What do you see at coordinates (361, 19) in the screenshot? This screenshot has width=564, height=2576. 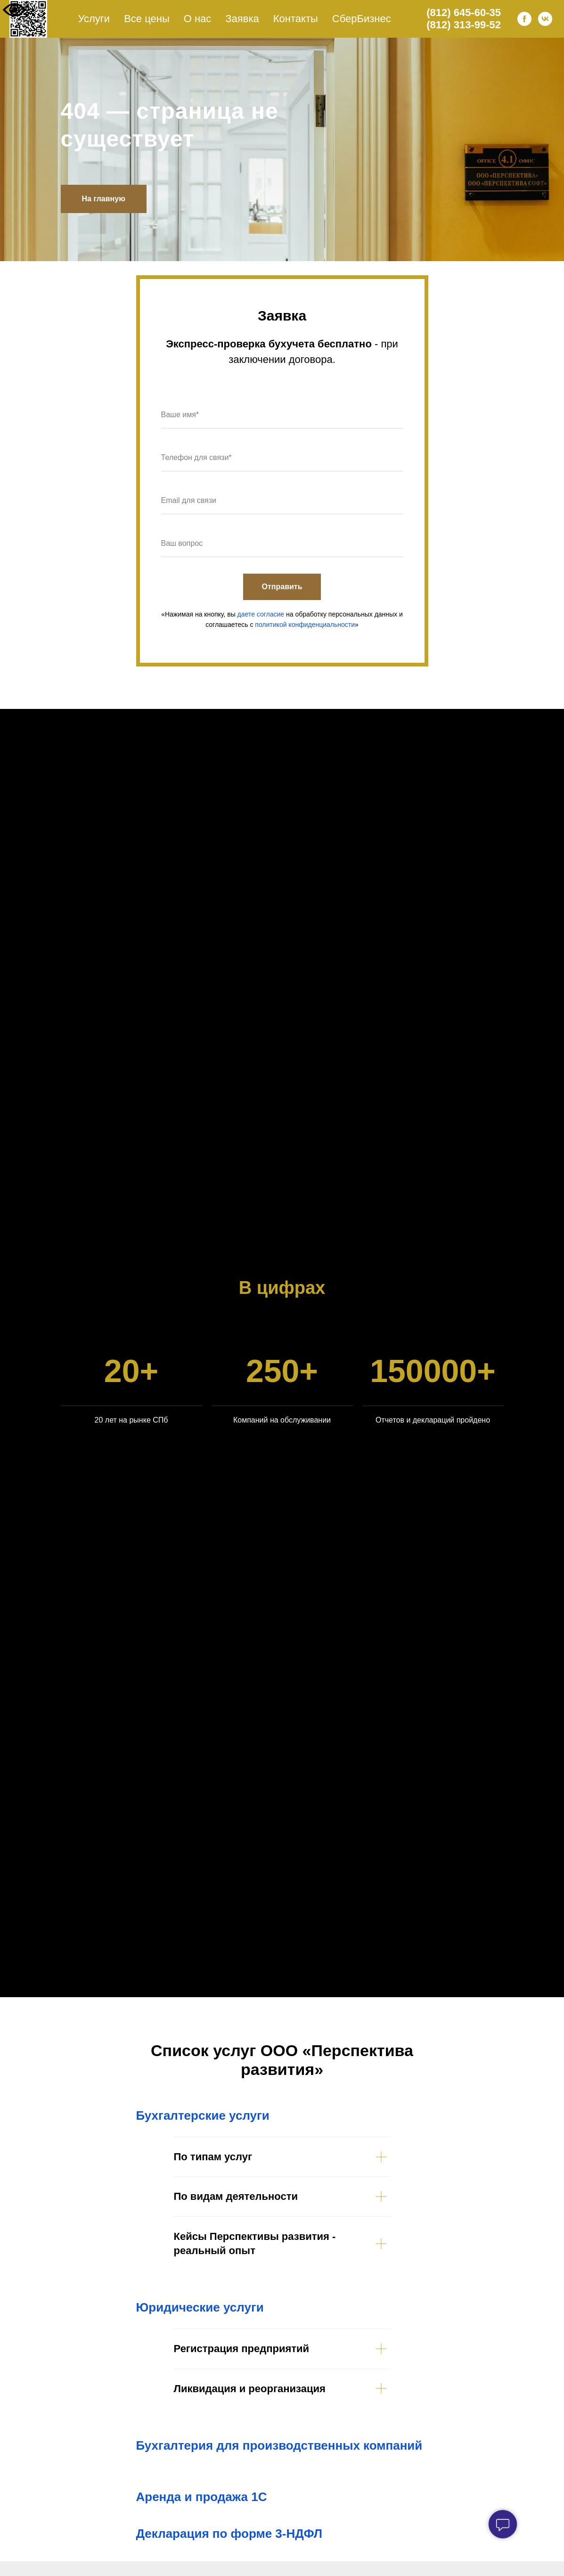 I see `СберБизнес` at bounding box center [361, 19].